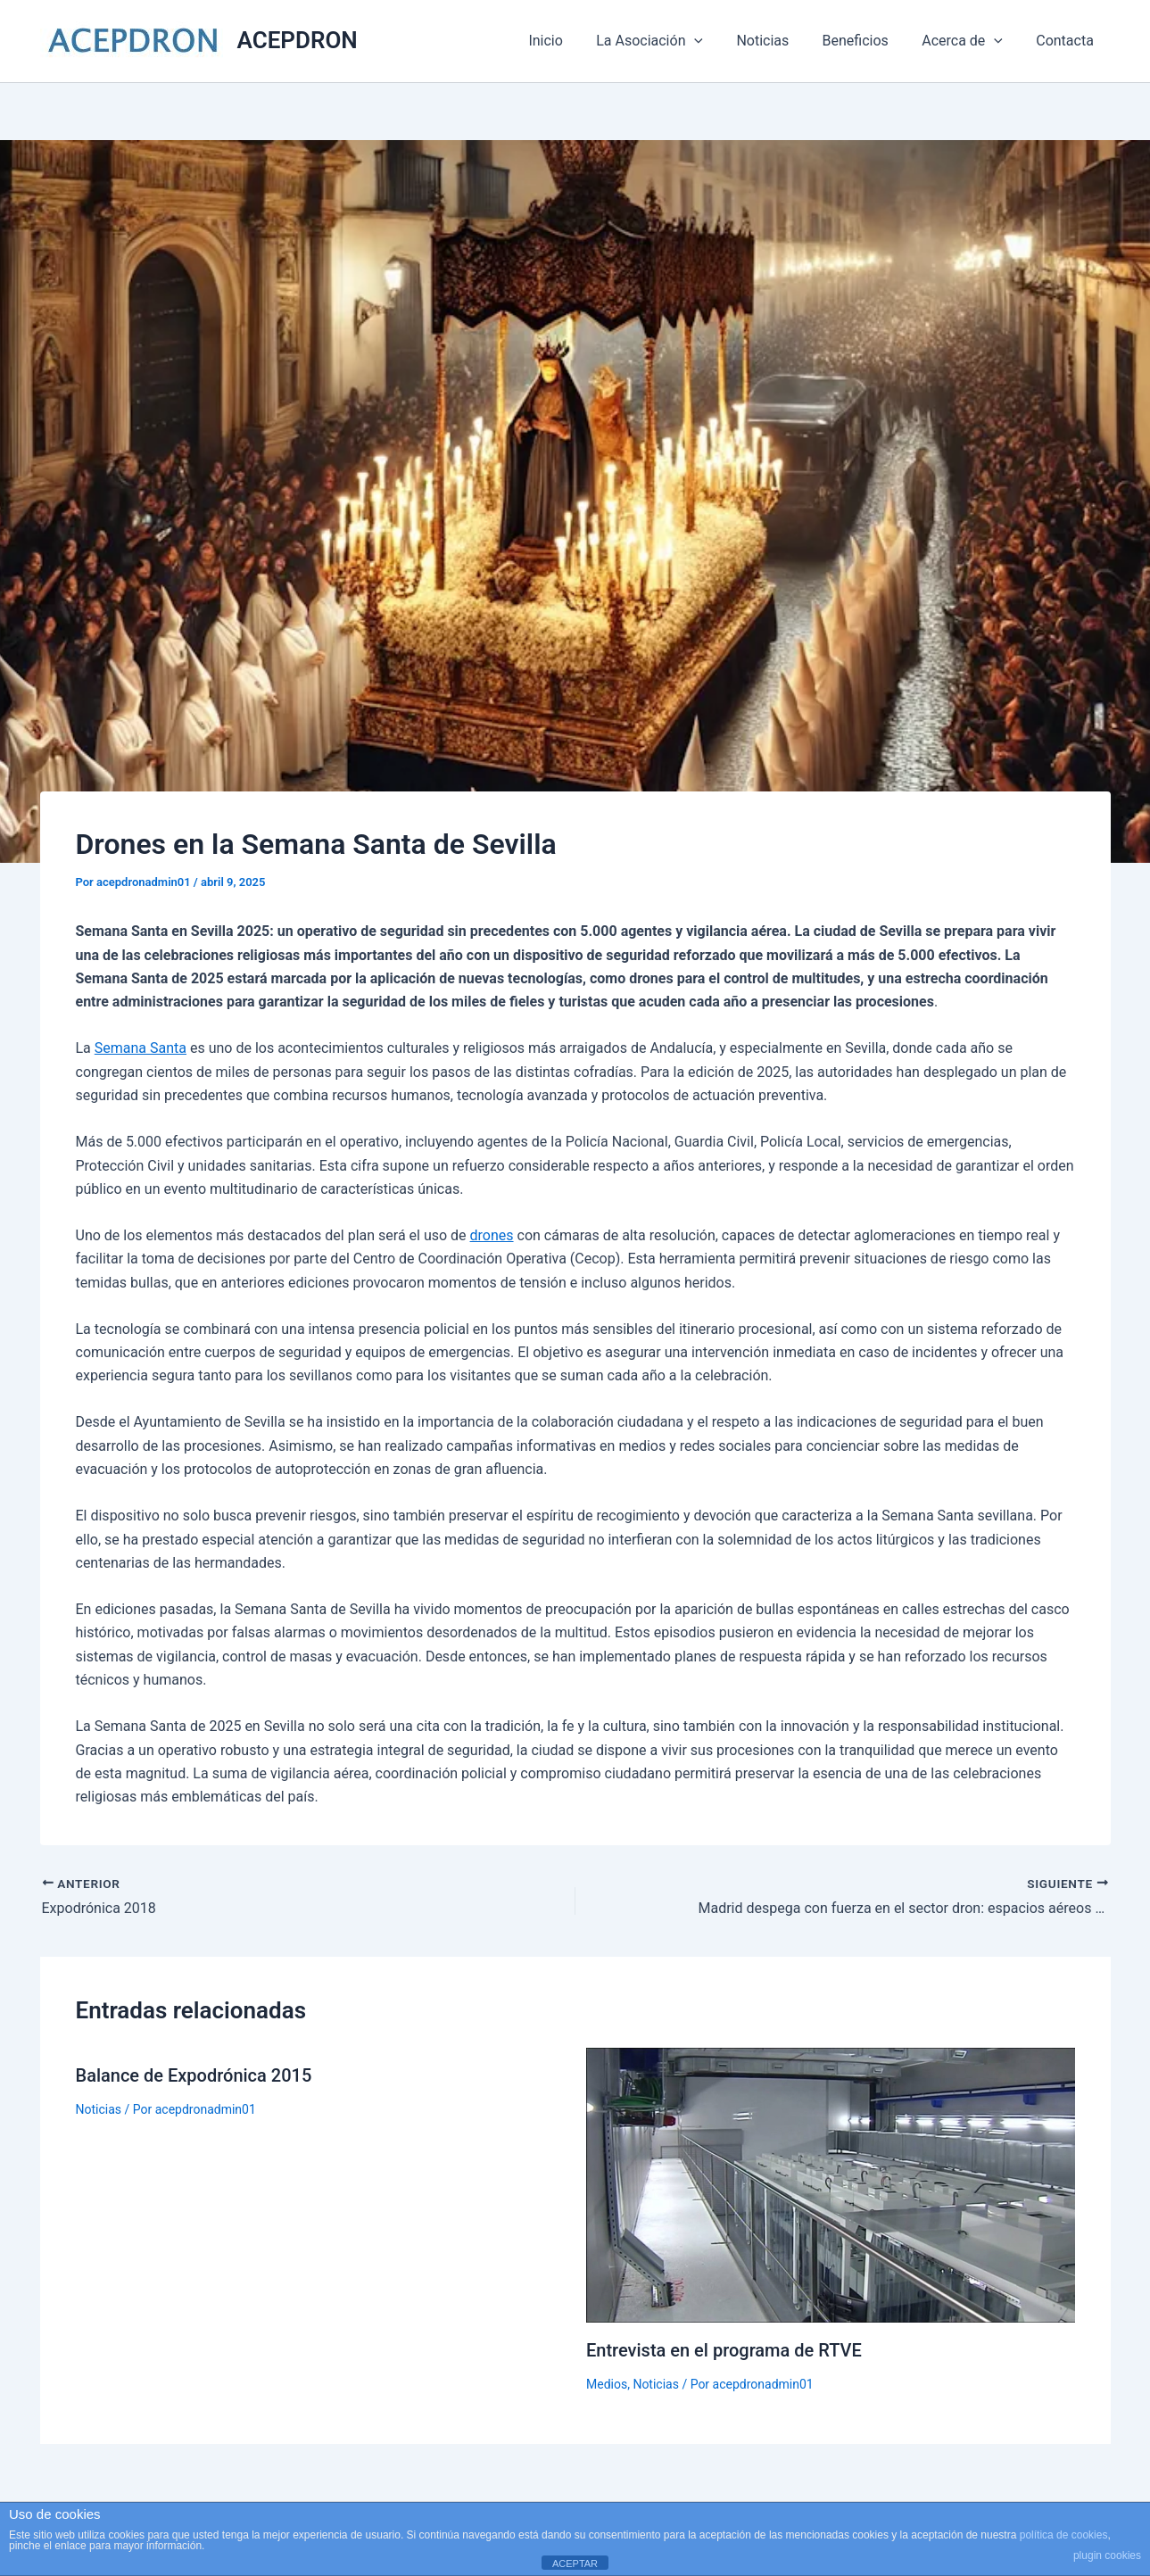 This screenshot has width=1150, height=2576. Describe the element at coordinates (606, 2384) in the screenshot. I see `Medios` at that location.